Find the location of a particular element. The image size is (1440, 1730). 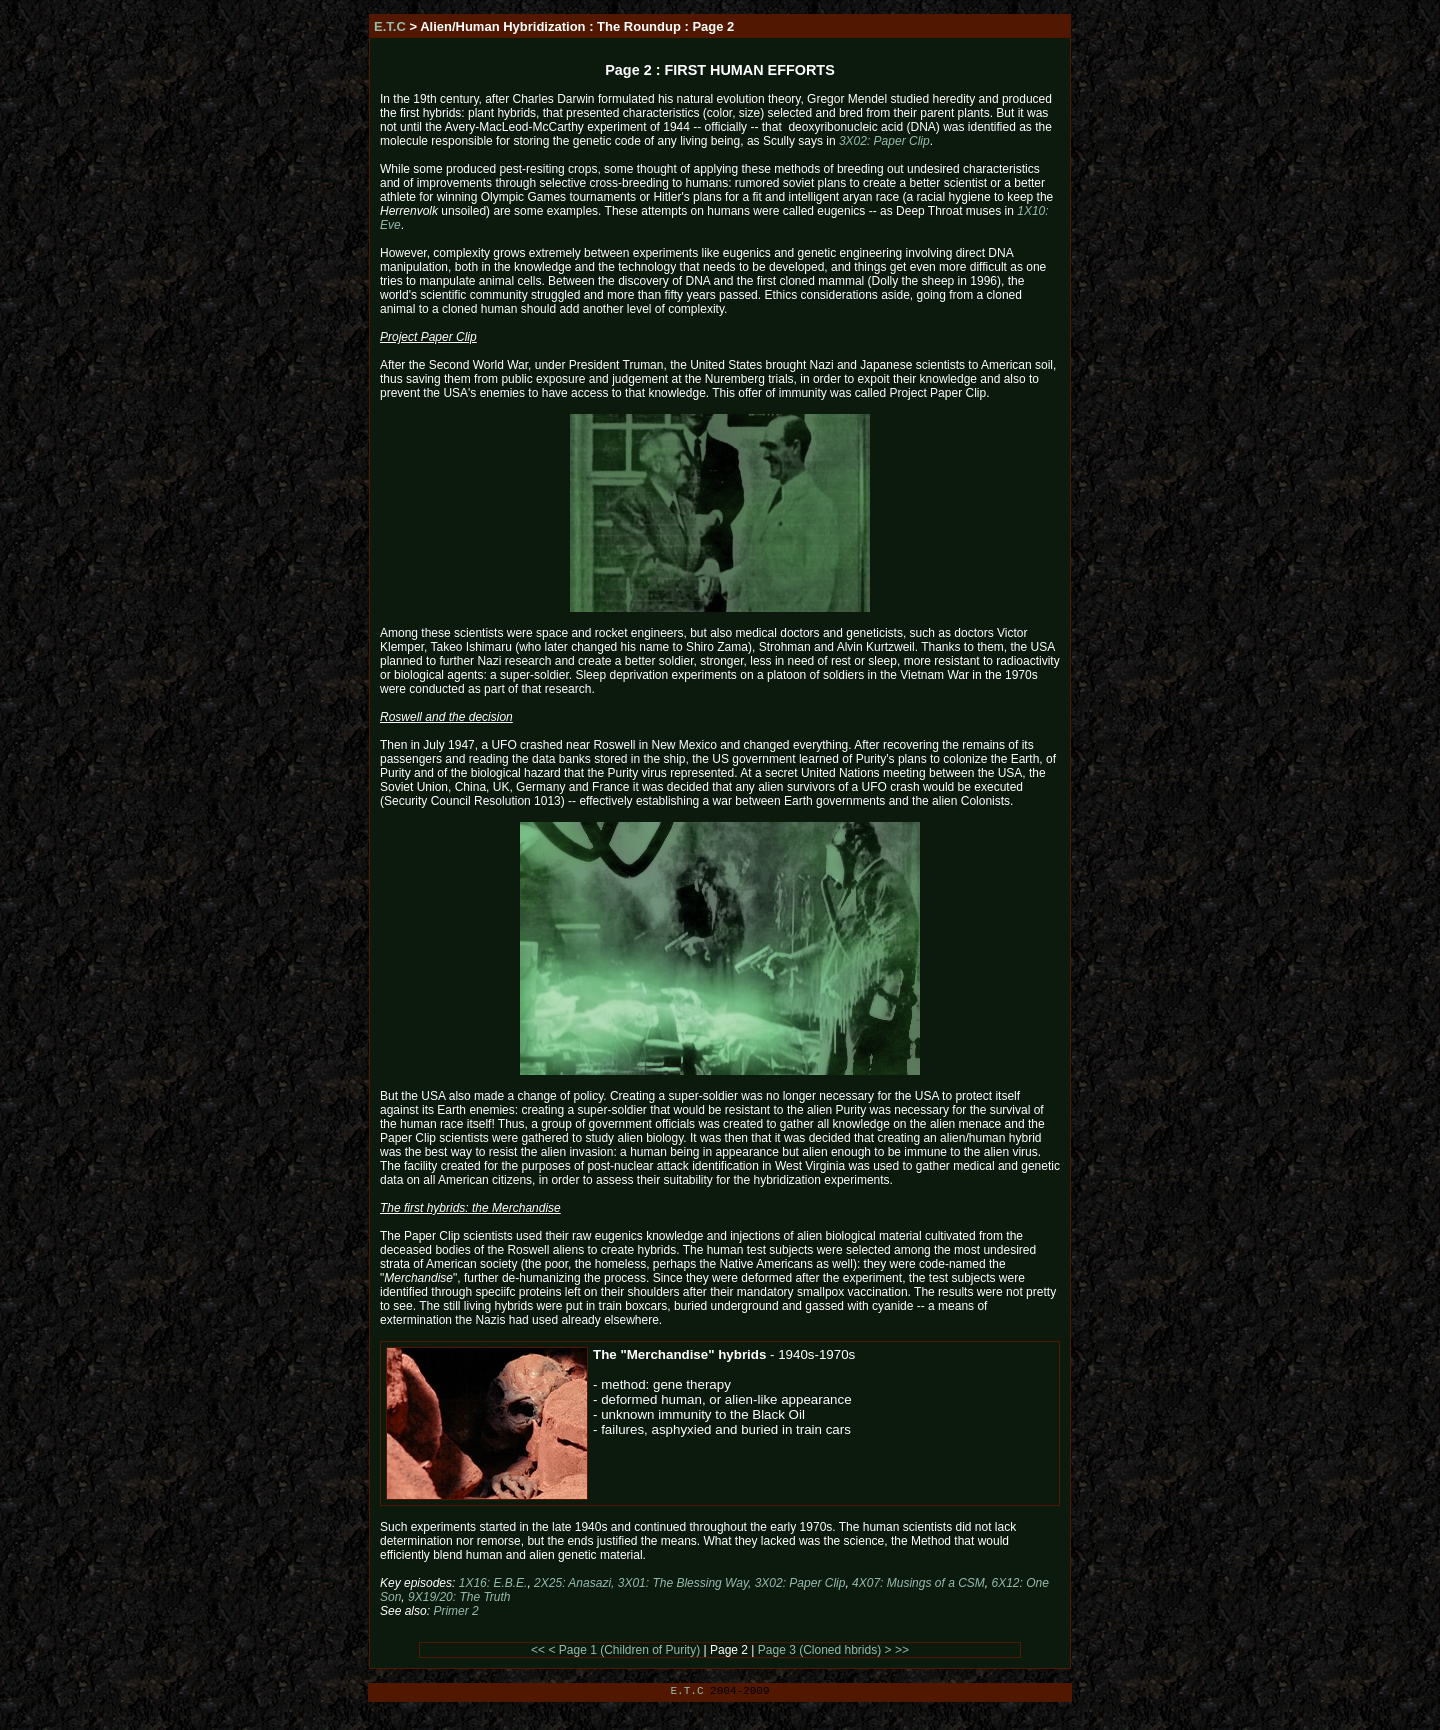

E.T.C is located at coordinates (390, 26).